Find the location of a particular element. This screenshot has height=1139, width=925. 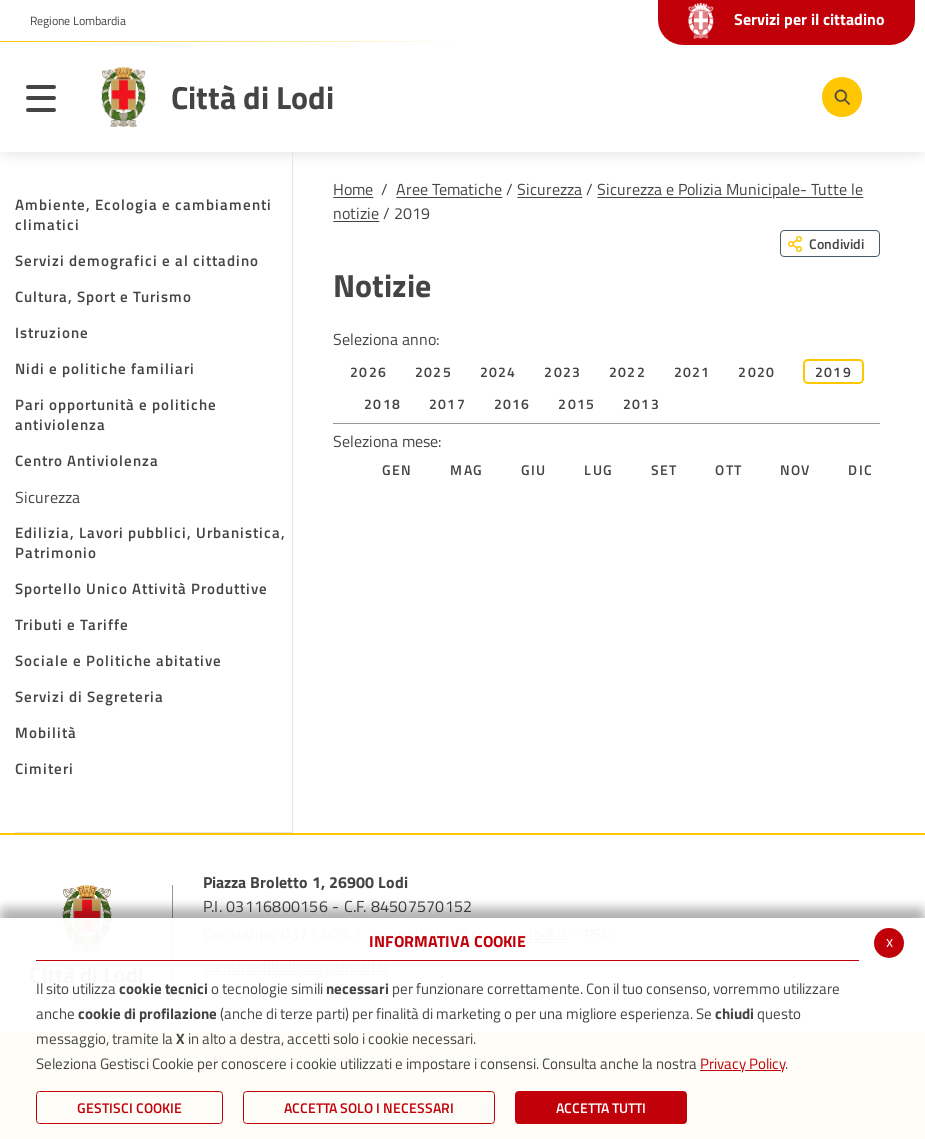

2022 is located at coordinates (627, 371).